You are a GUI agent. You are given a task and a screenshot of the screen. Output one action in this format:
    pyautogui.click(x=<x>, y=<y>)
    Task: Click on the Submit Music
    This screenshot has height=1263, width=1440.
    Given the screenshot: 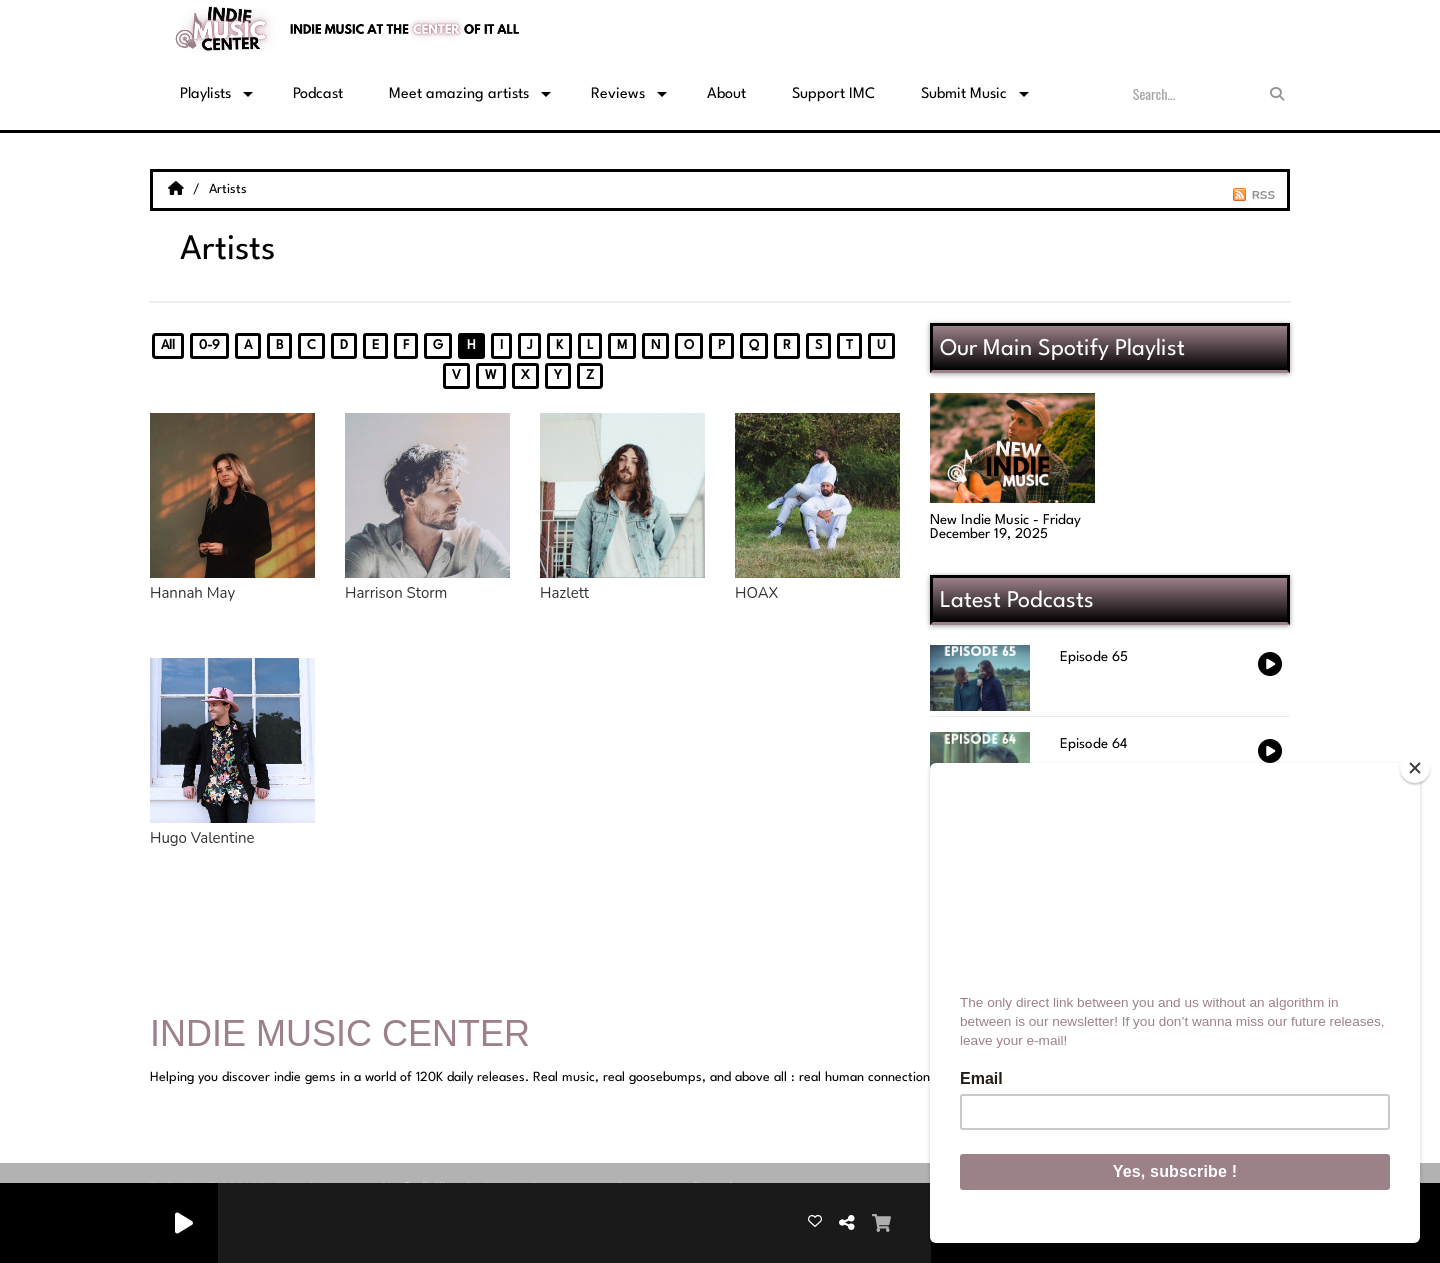 What is the action you would take?
    pyautogui.click(x=964, y=94)
    